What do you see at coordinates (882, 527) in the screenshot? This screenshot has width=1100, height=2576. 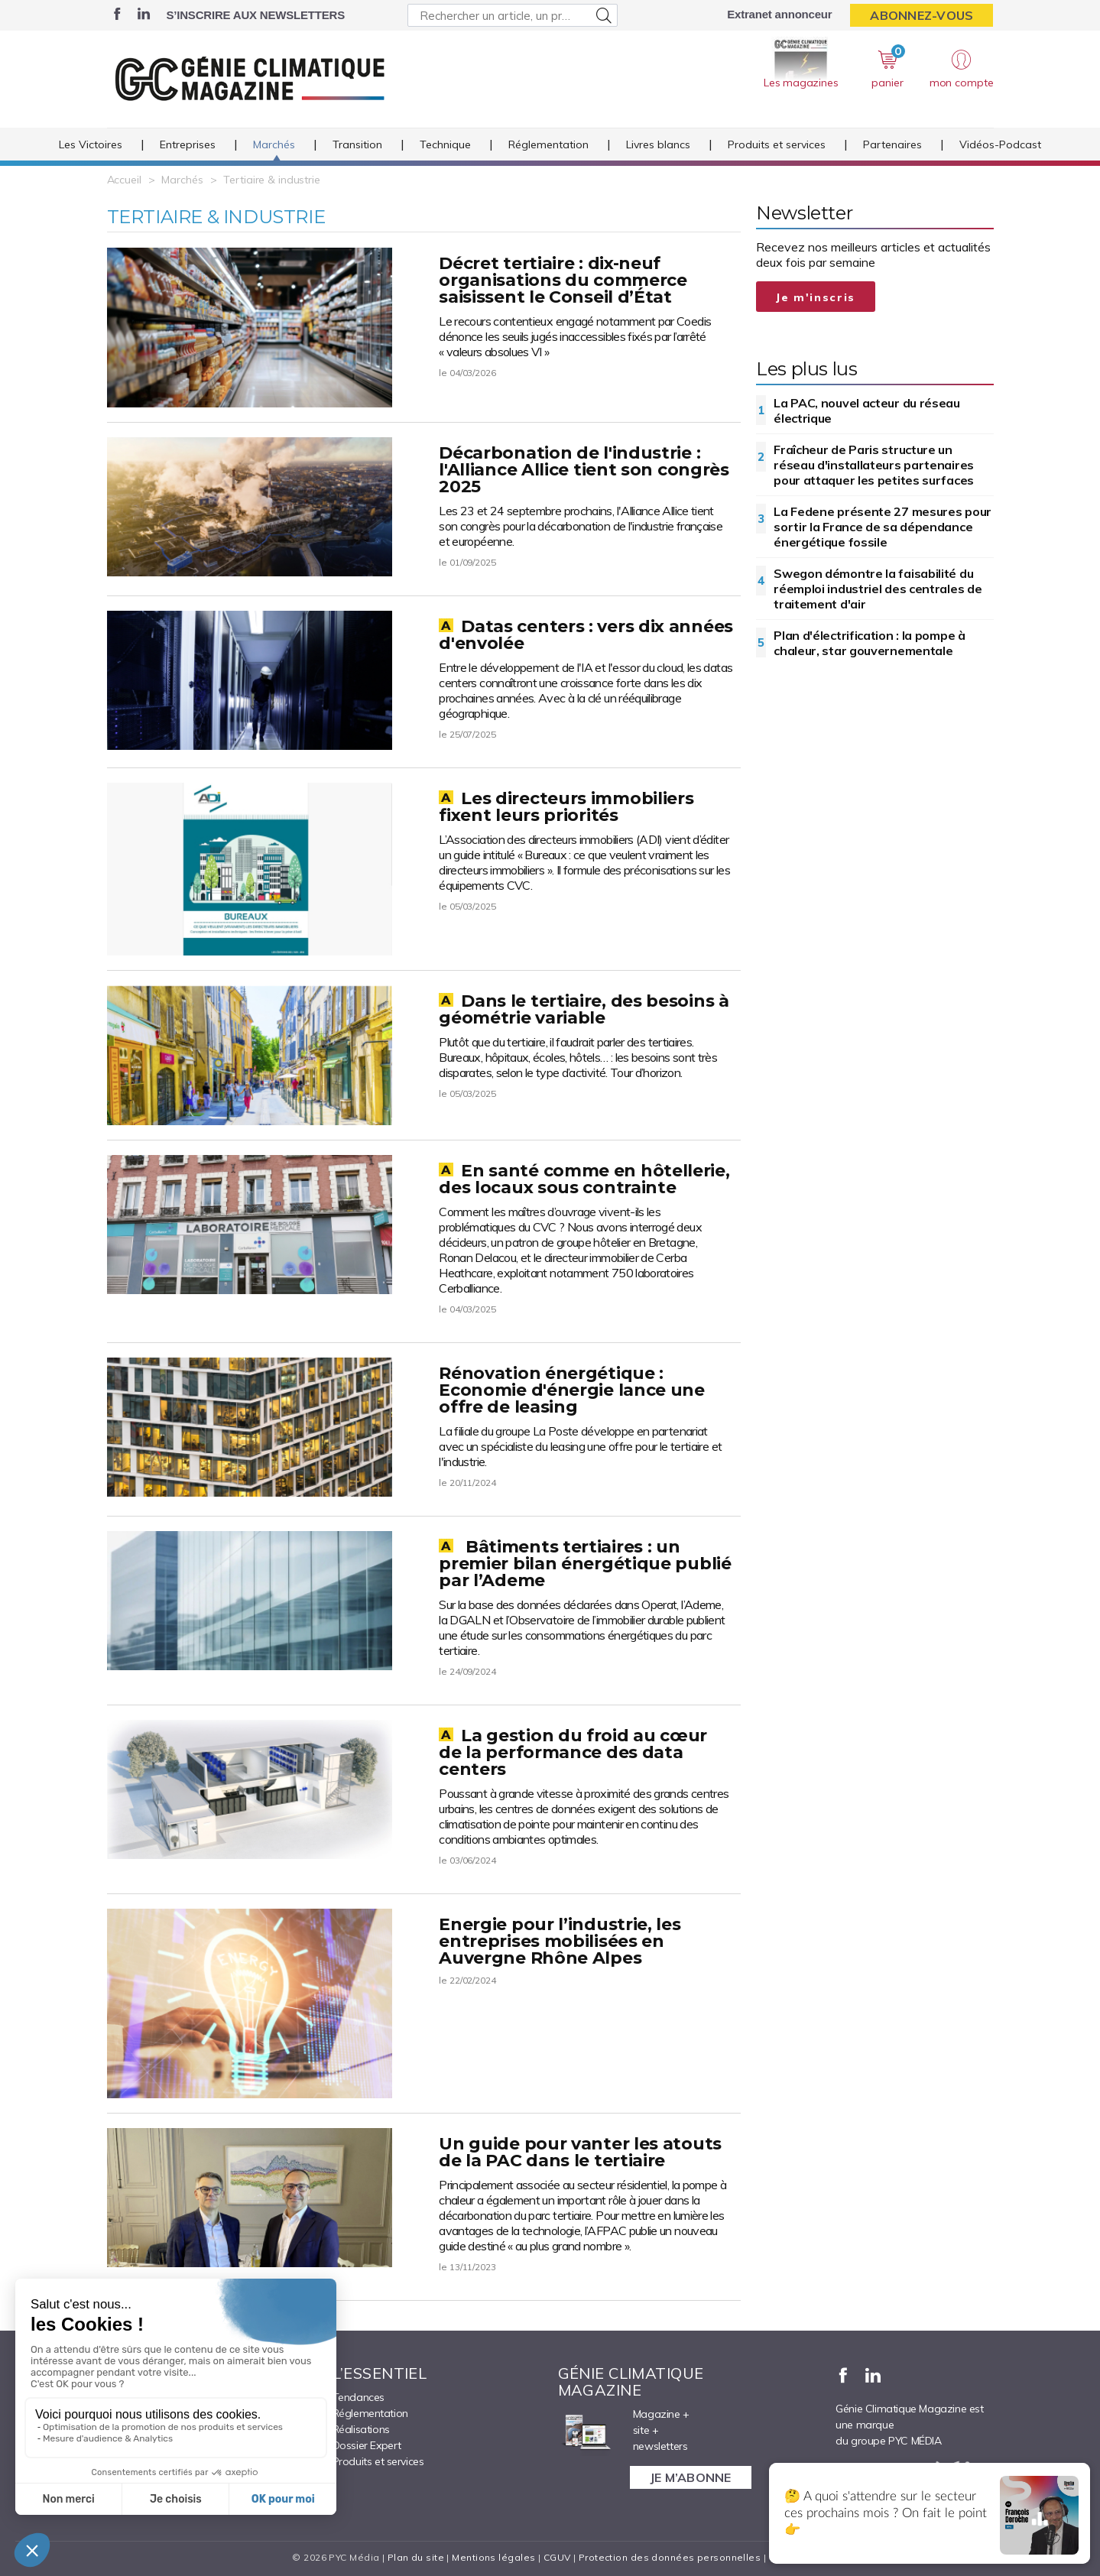 I see `La Fedene présente 27 mesures pour sortir la France de sa dépendance énergétique fossile` at bounding box center [882, 527].